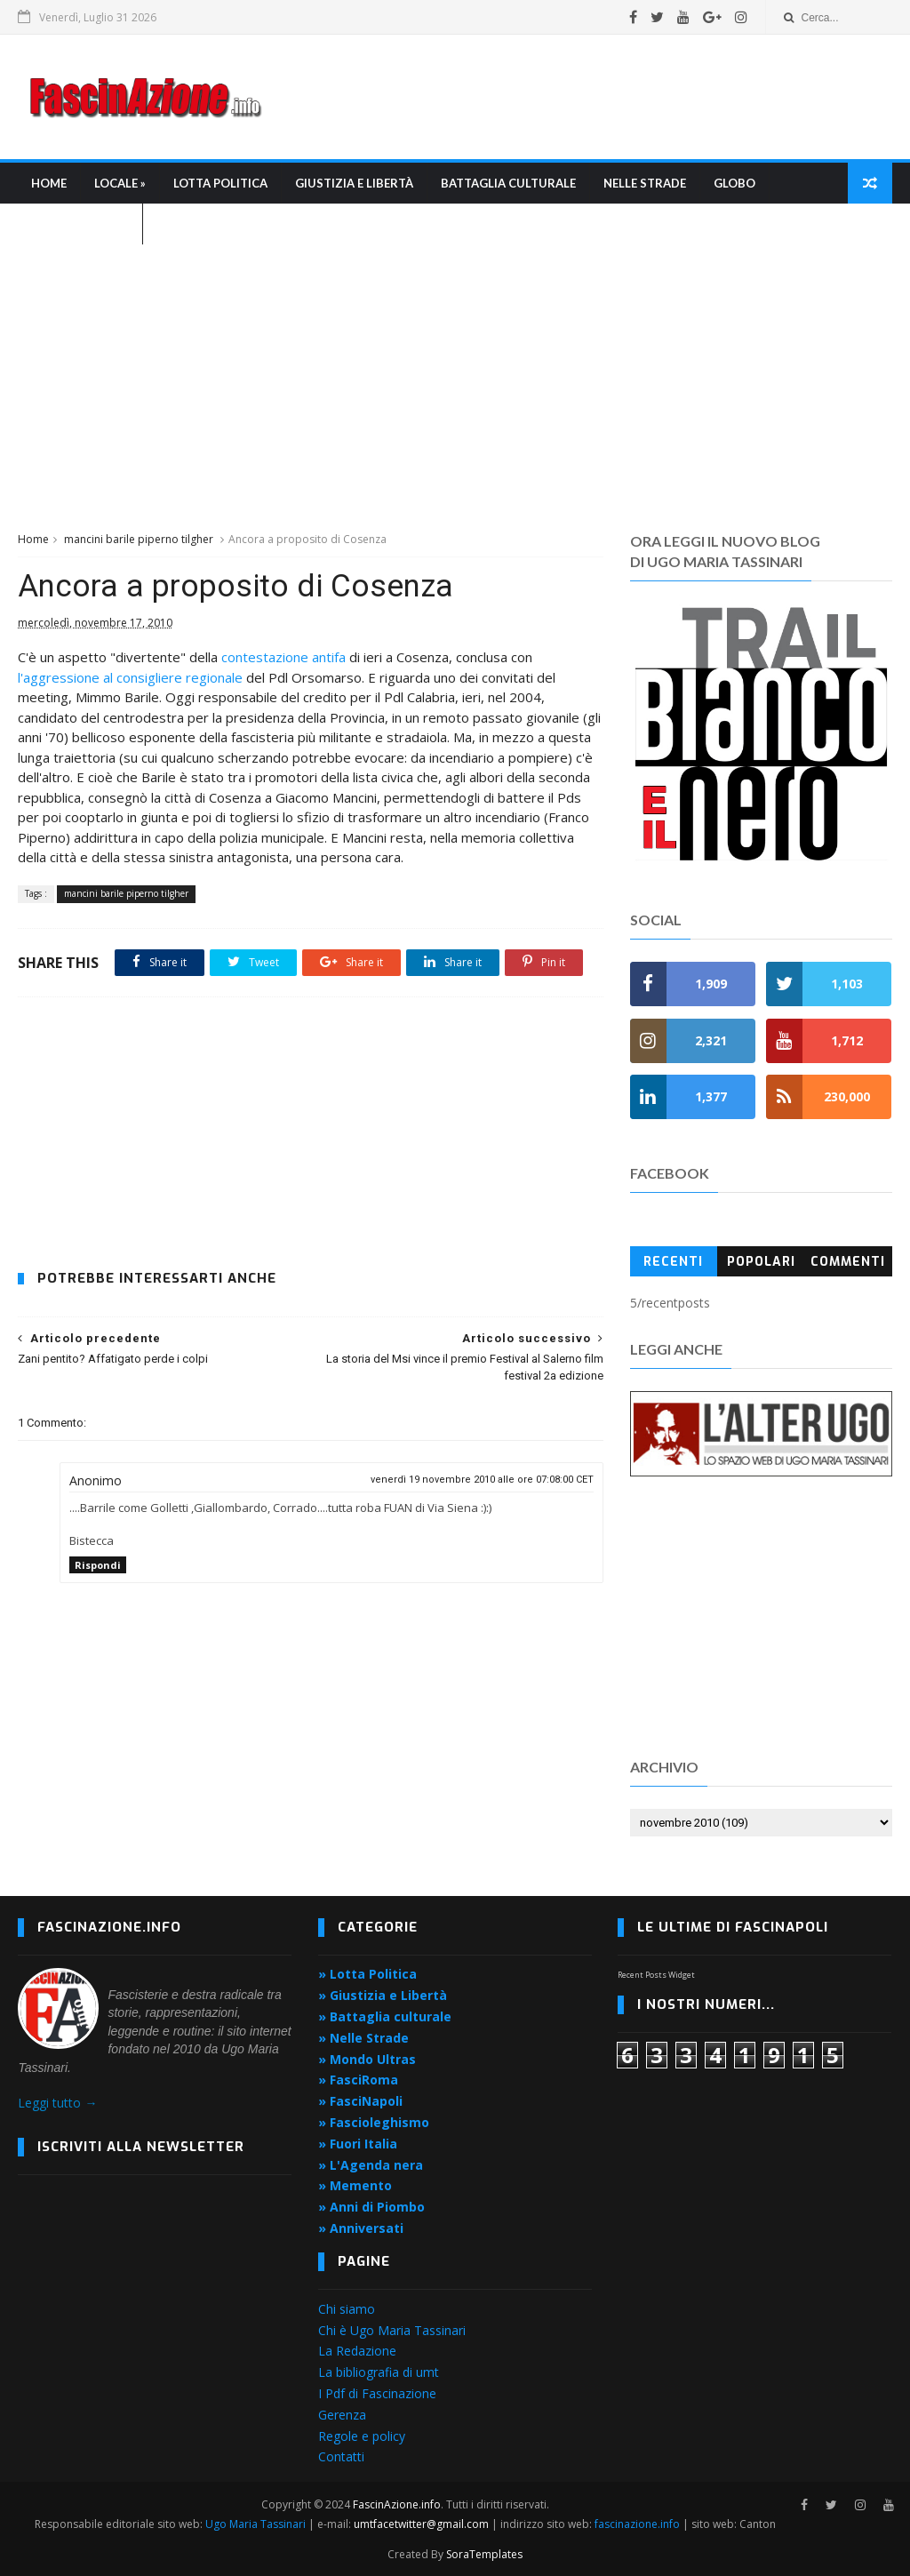 This screenshot has width=910, height=2576. What do you see at coordinates (138, 539) in the screenshot?
I see `mancini barile piperno tilgher` at bounding box center [138, 539].